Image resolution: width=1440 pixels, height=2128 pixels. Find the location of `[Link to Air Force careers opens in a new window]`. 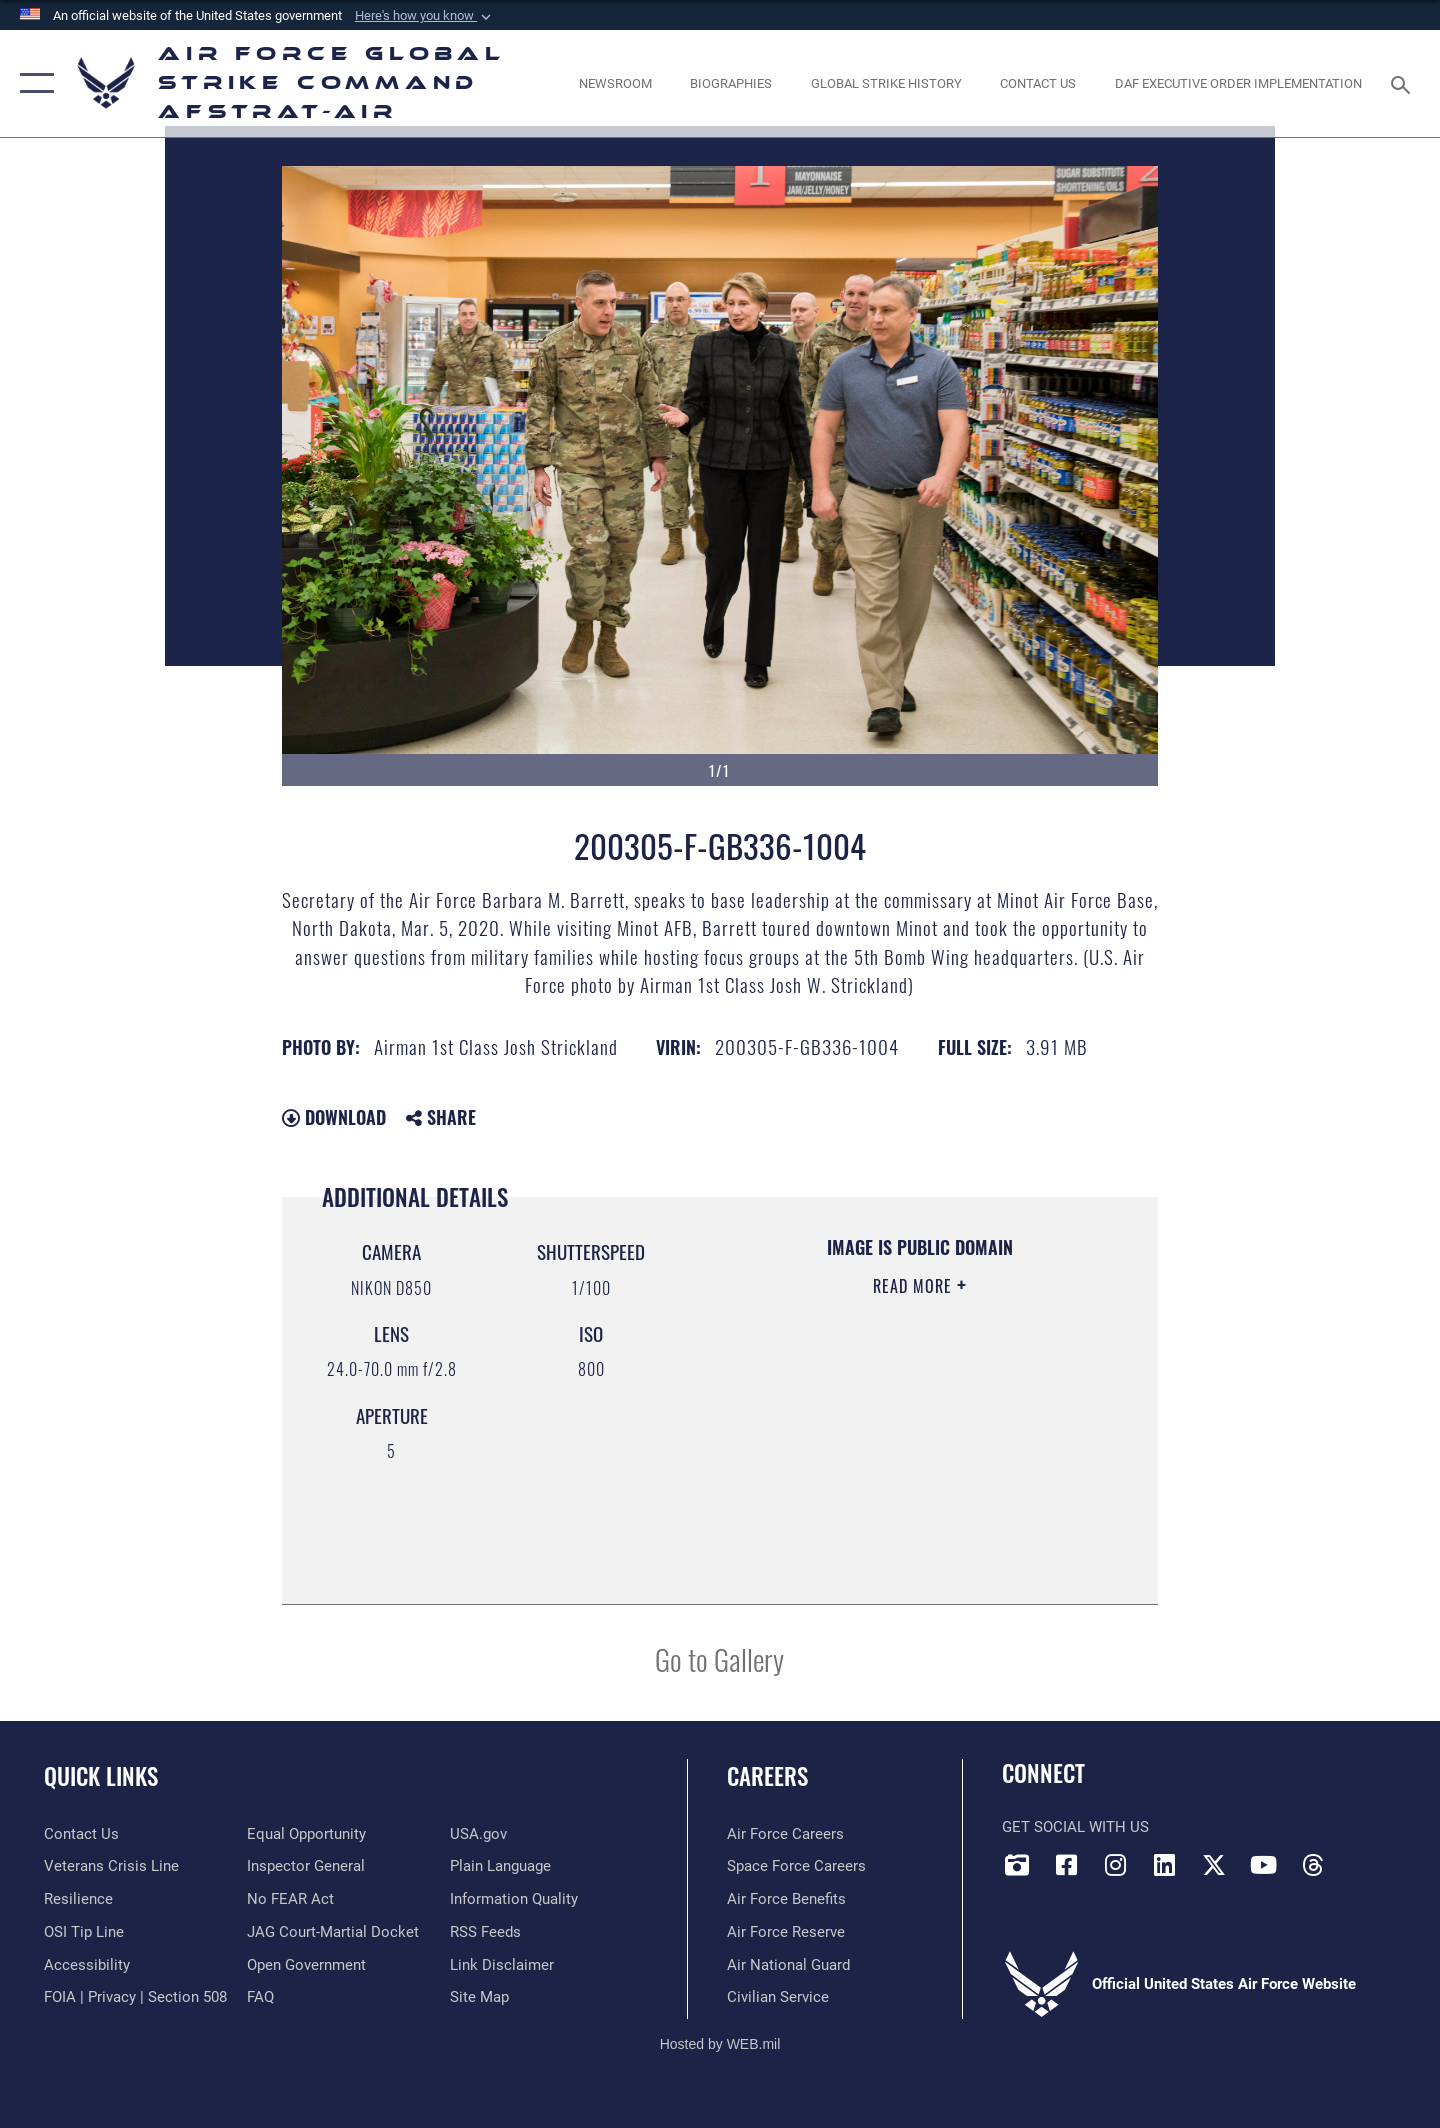

[Link to Air Force careers opens in a new window] is located at coordinates (785, 1834).